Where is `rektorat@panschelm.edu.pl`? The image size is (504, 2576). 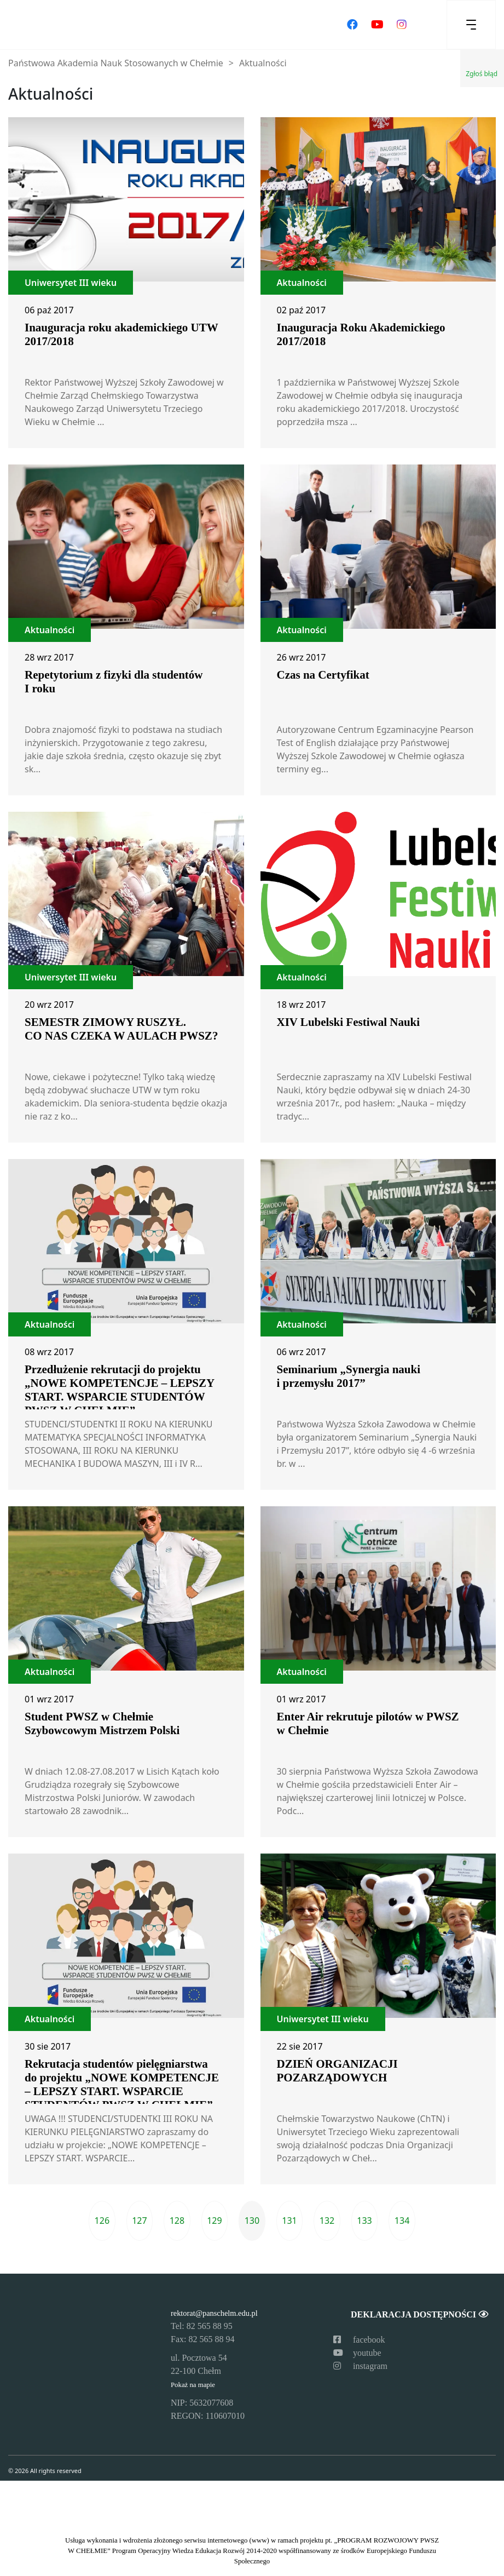 rektorat@panschelm.edu.pl is located at coordinates (214, 2313).